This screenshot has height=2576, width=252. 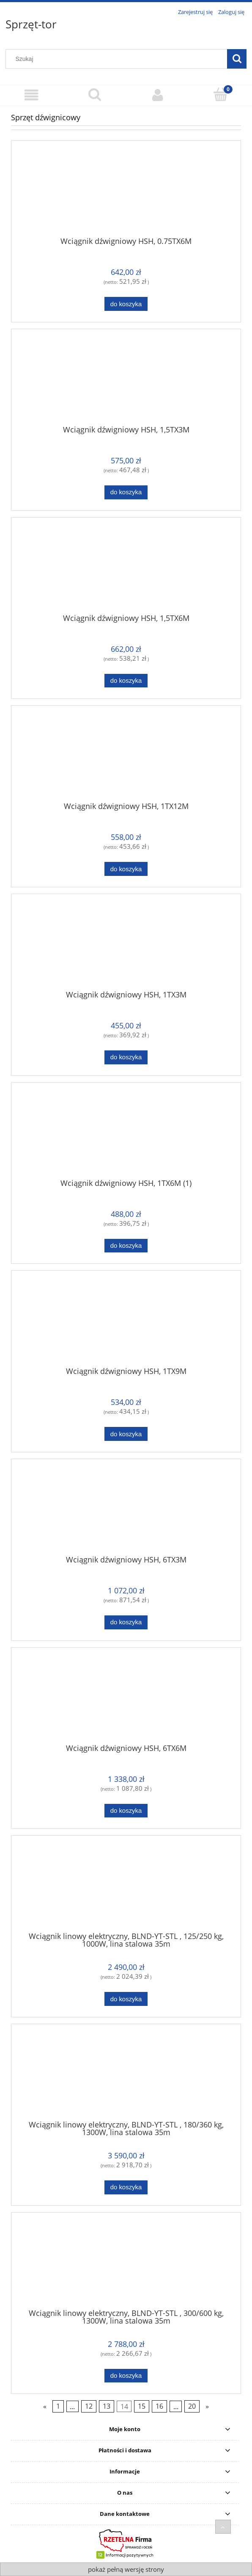 What do you see at coordinates (45, 2406) in the screenshot?
I see `« [Przejdź do poprzedniej strony]` at bounding box center [45, 2406].